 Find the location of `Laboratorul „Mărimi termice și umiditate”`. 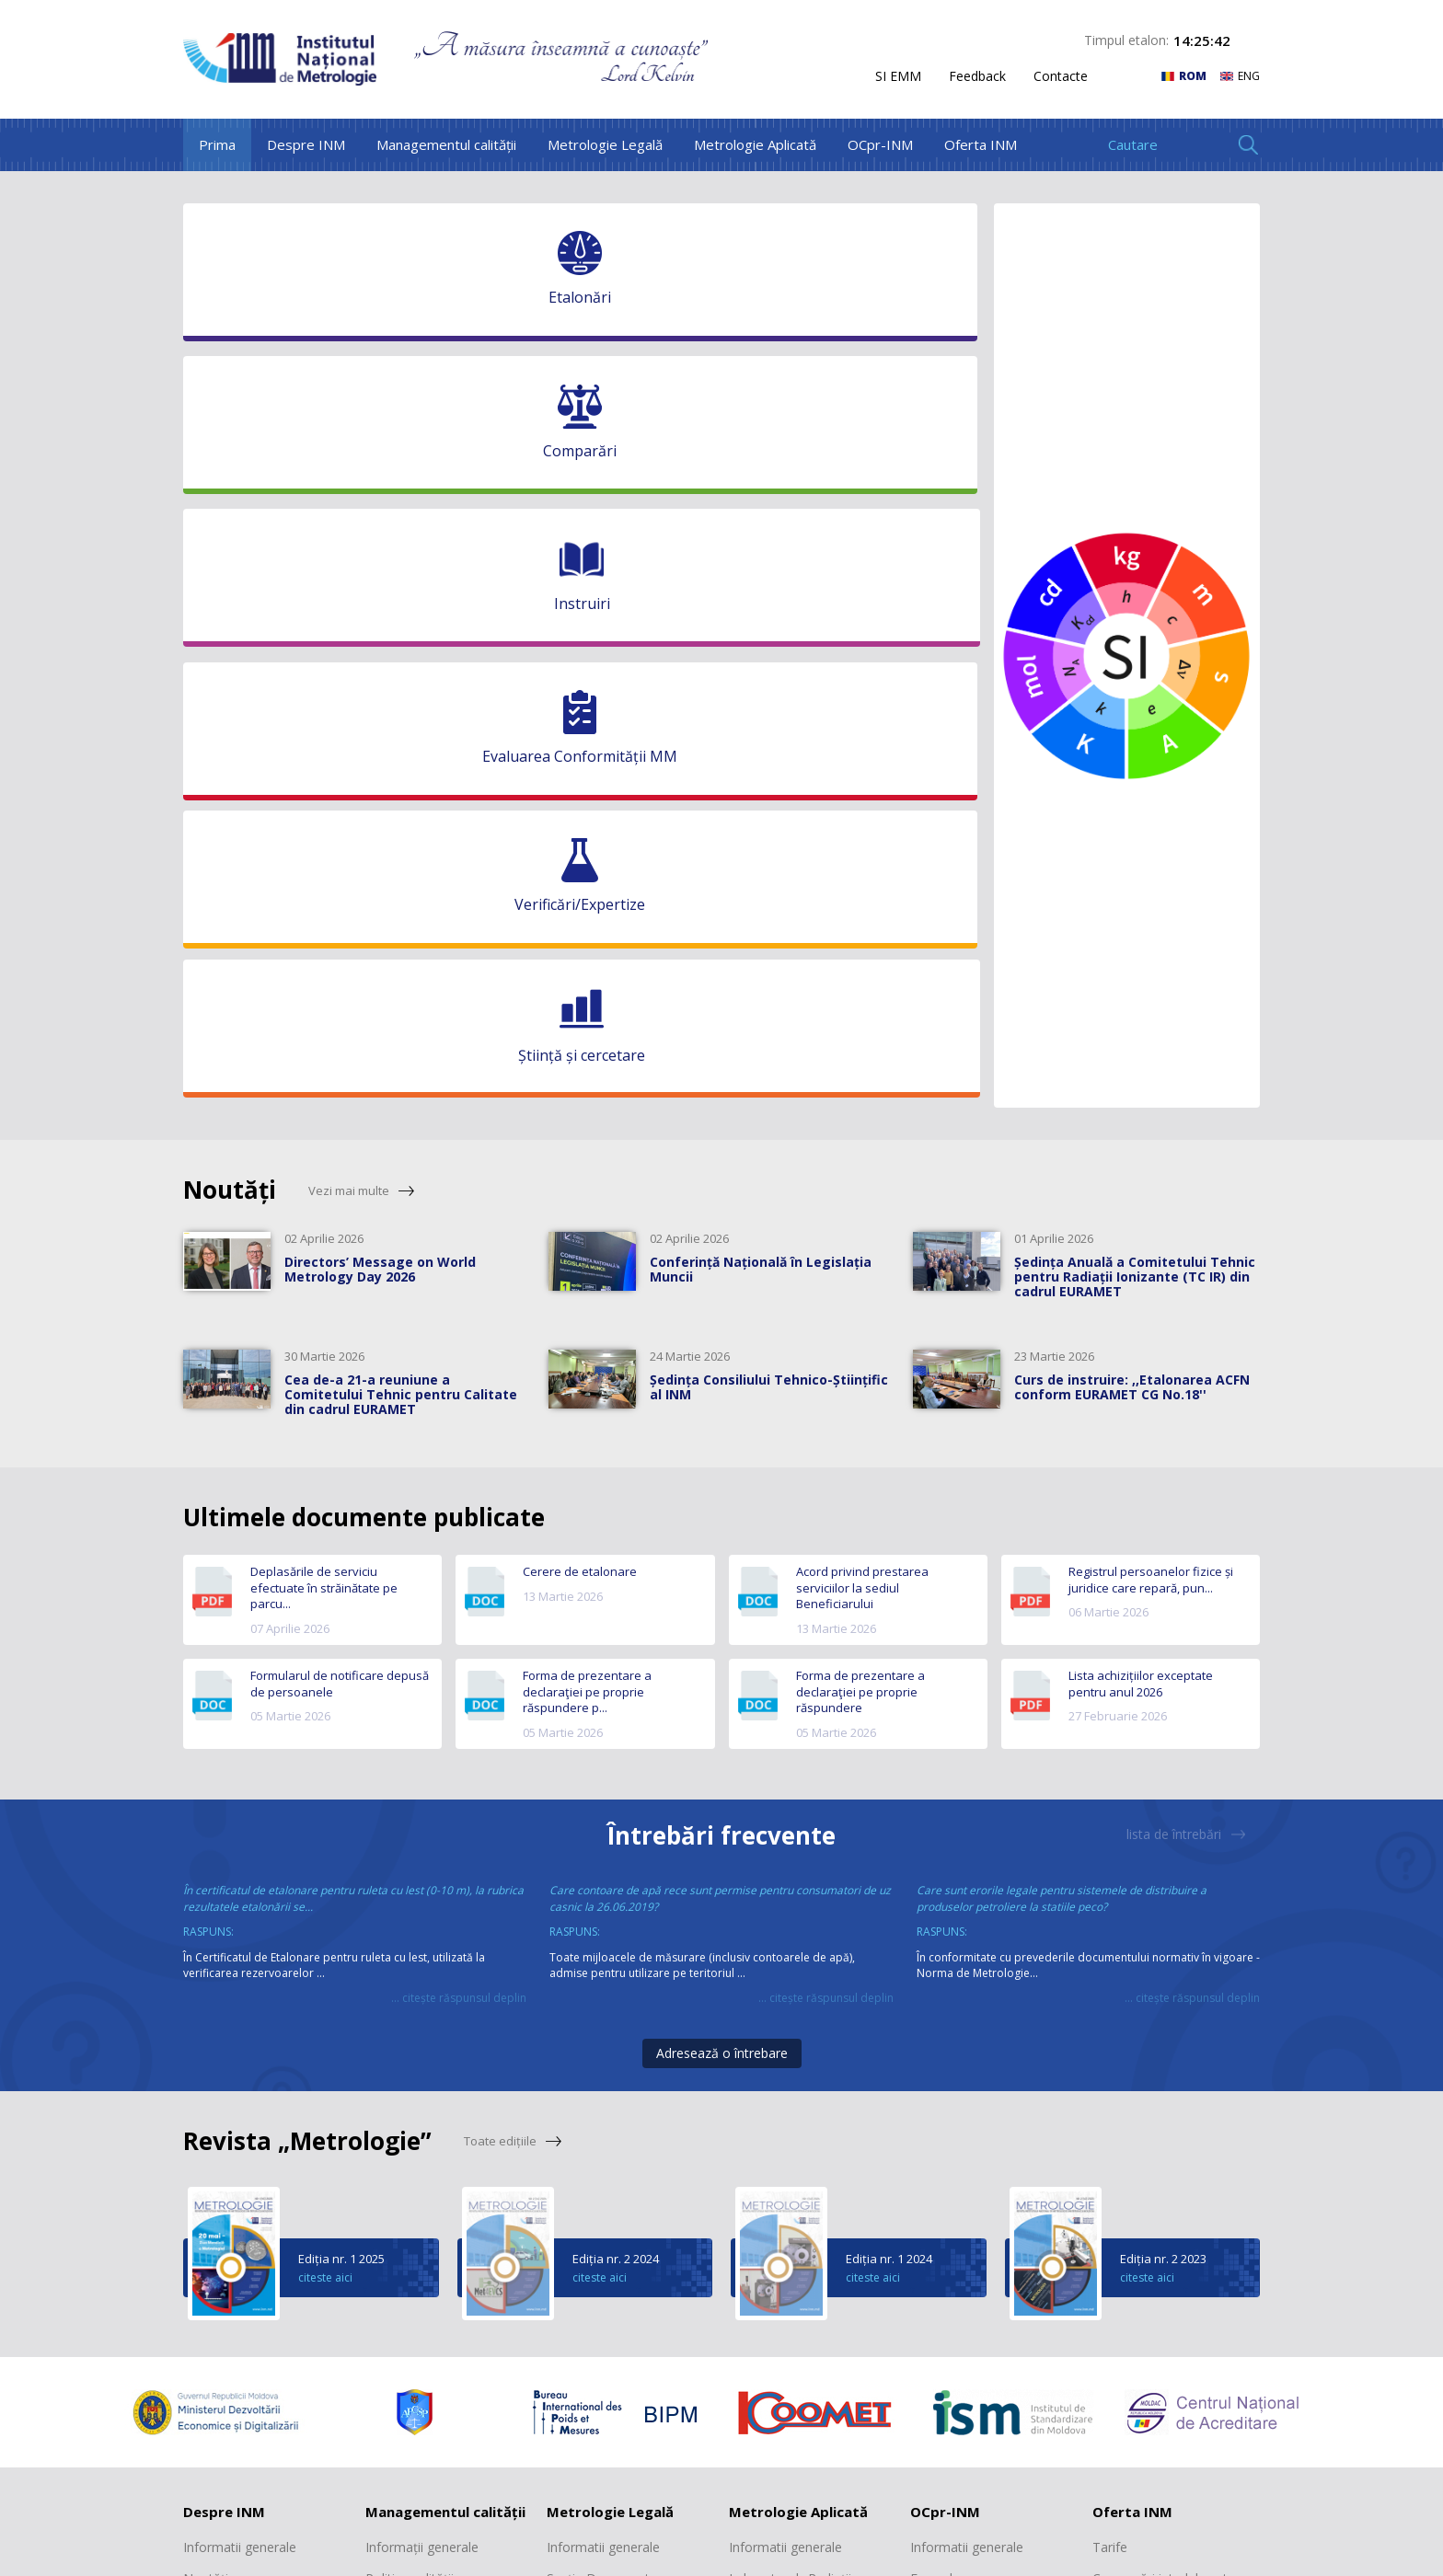

Laboratorul „Mărimi termice și umiditate” is located at coordinates (790, 2140).